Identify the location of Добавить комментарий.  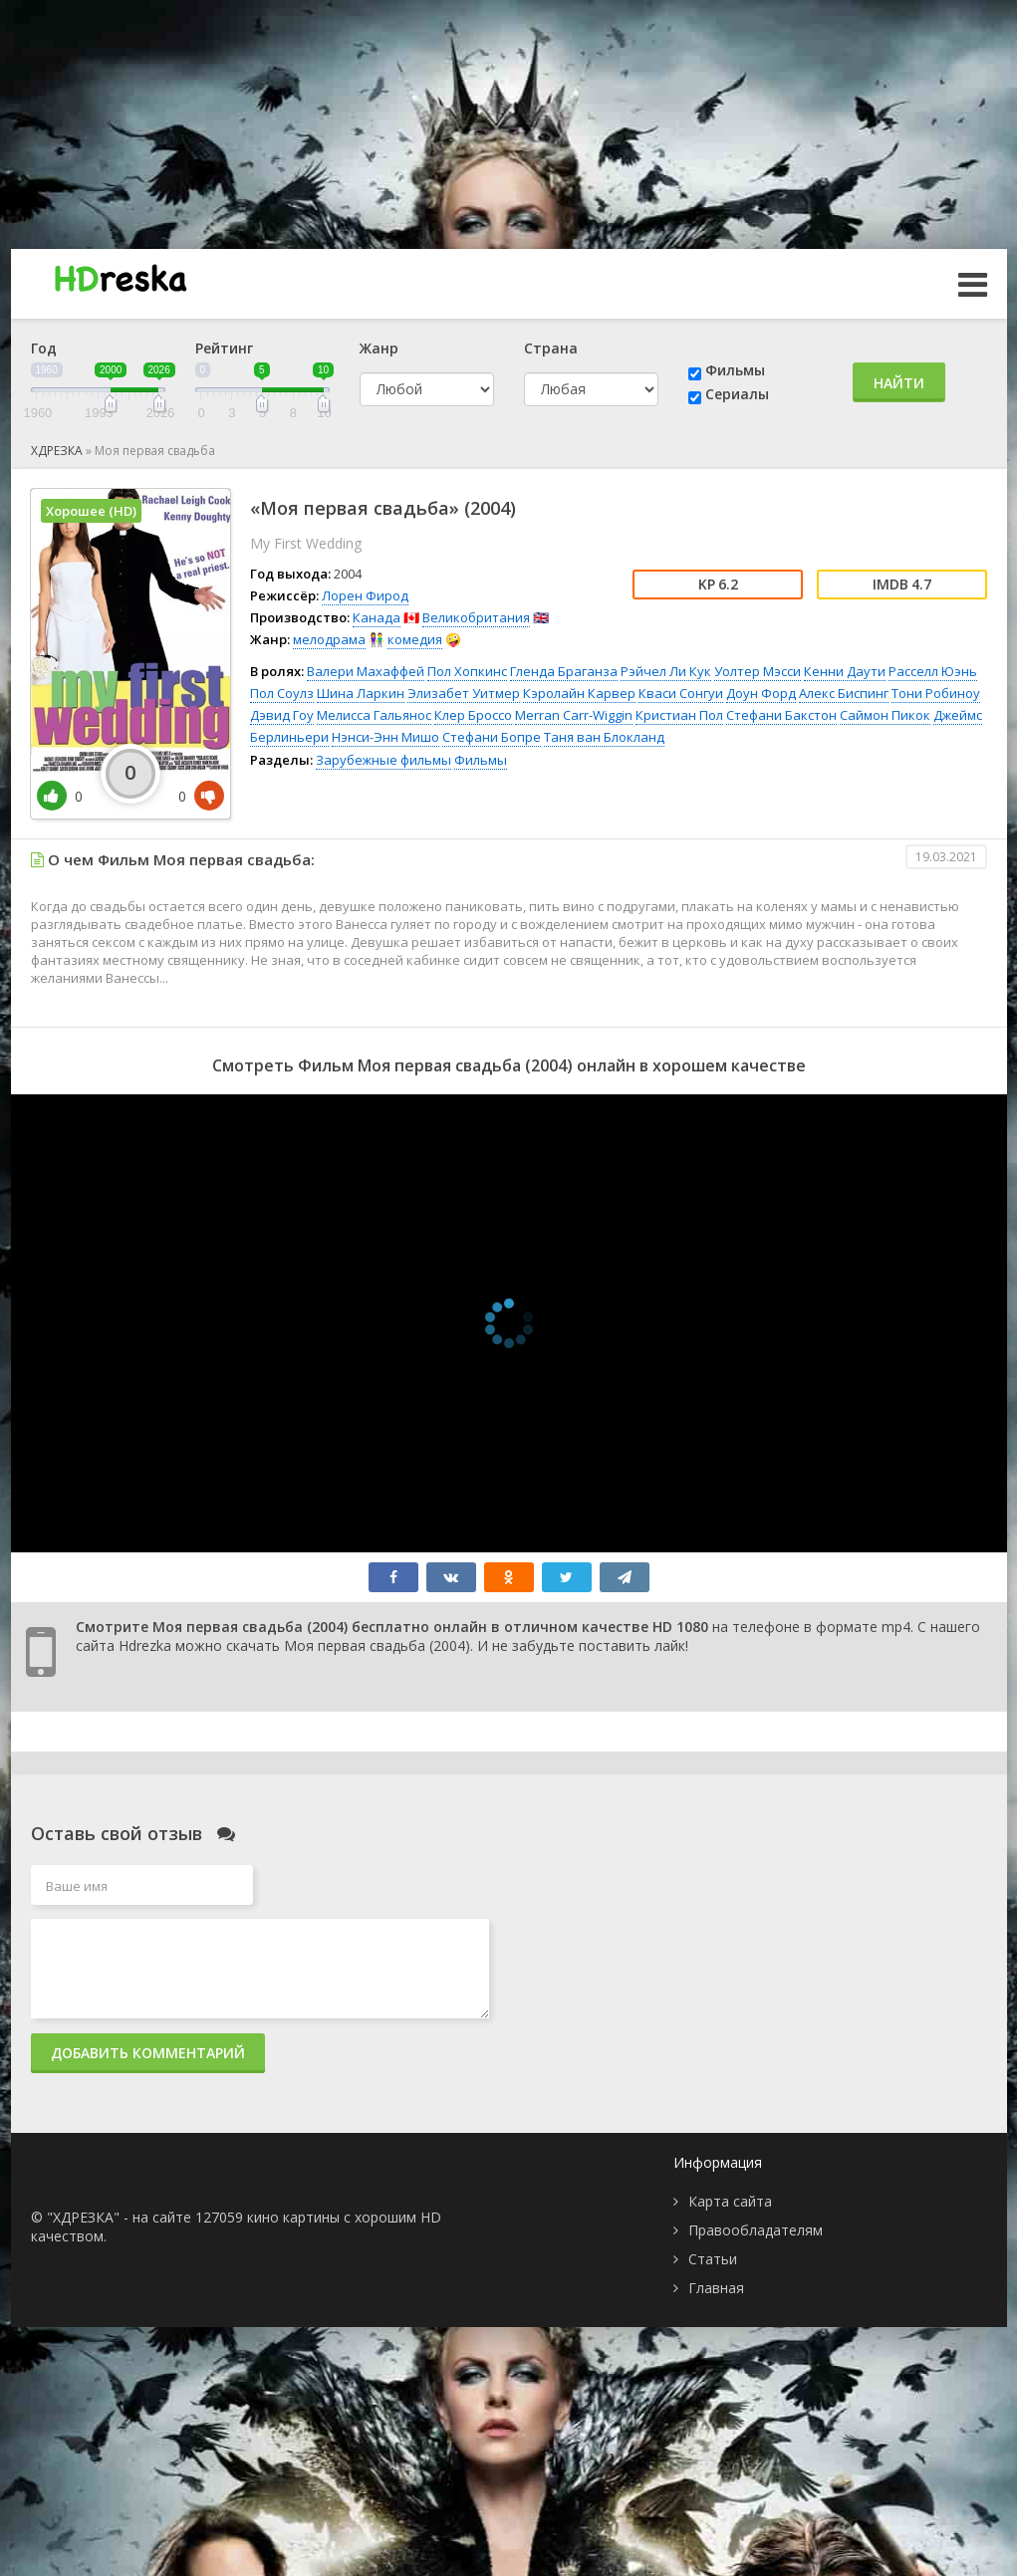
(148, 2052).